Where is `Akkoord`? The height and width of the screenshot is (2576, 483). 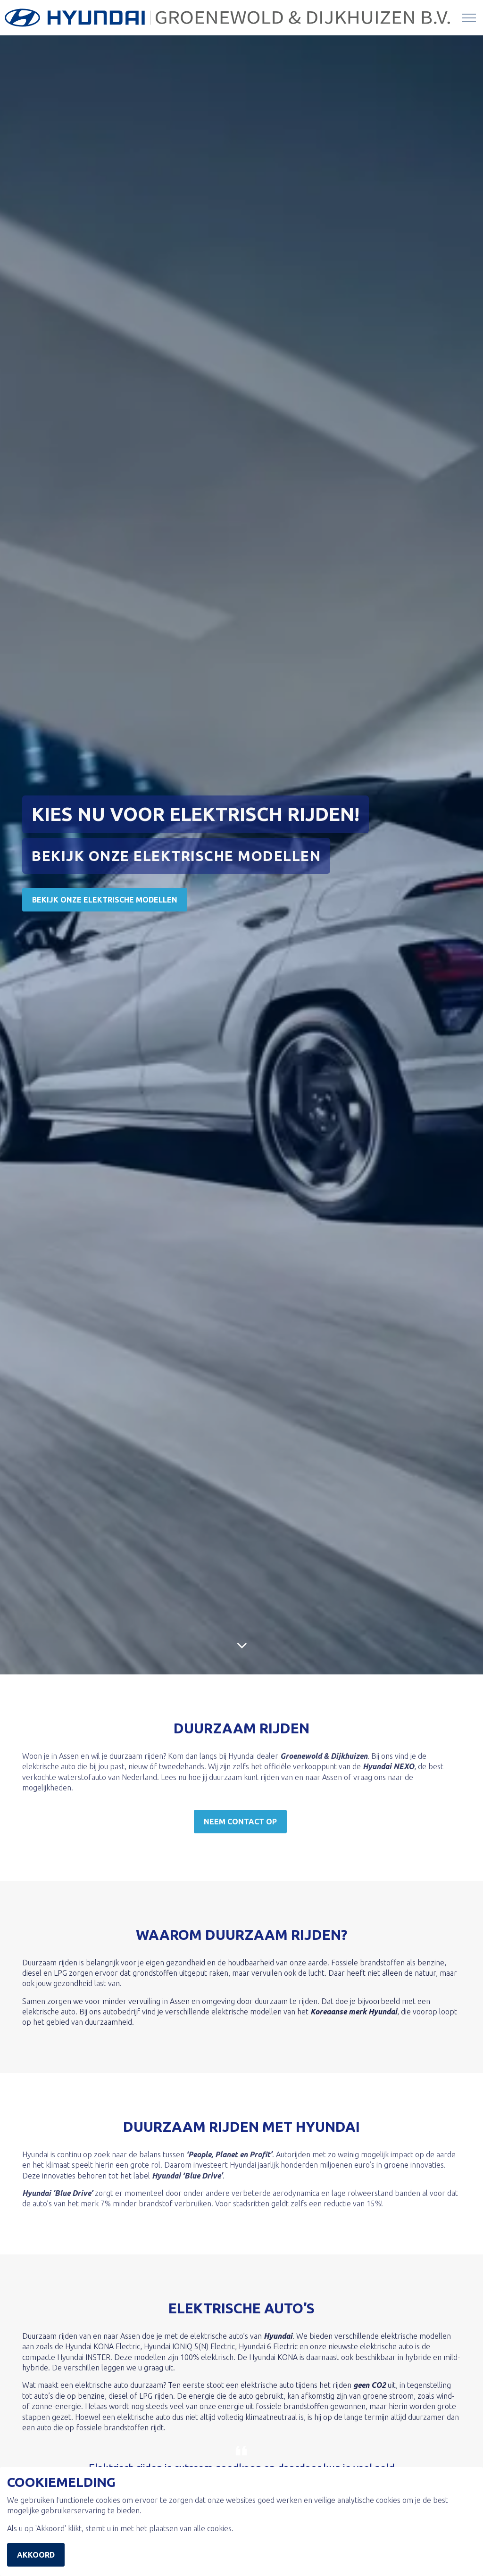
Akkoord is located at coordinates (36, 2554).